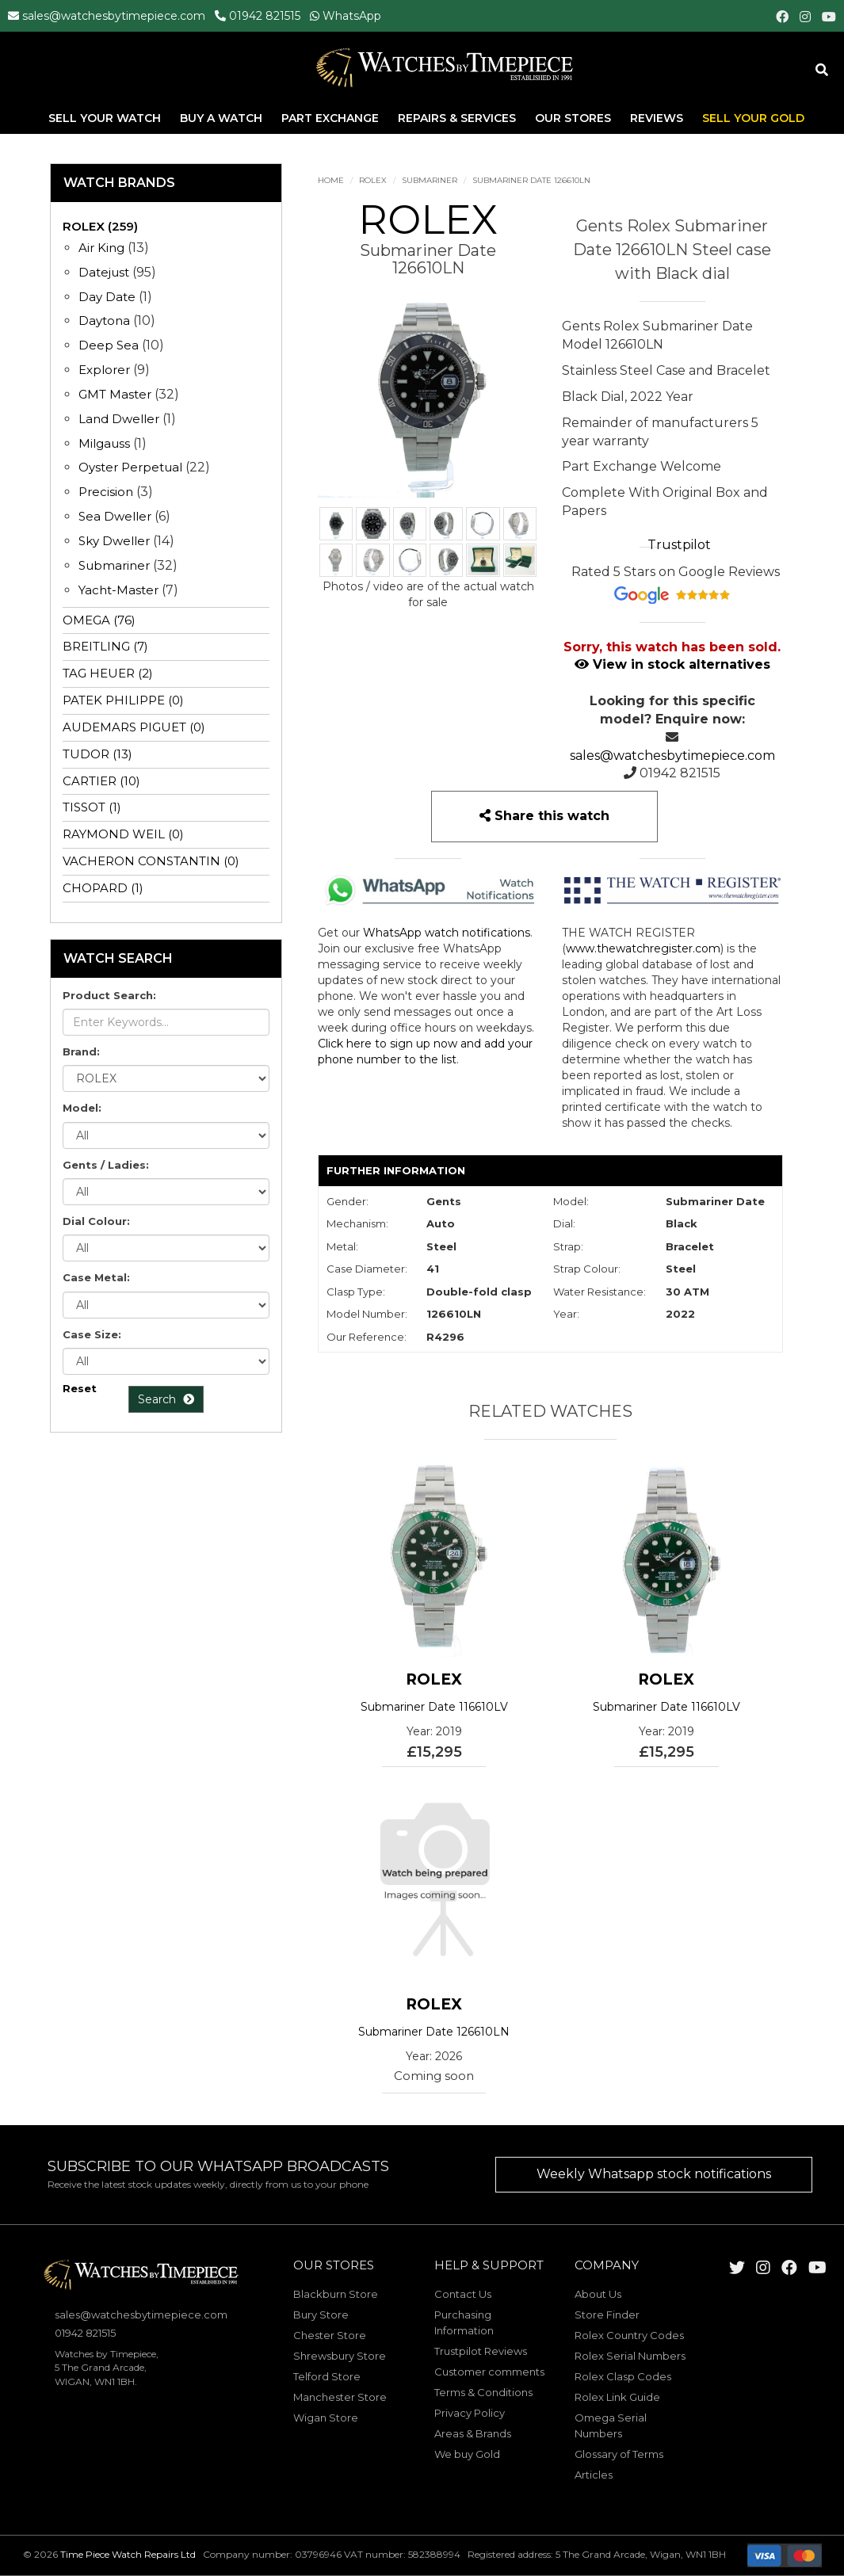 The height and width of the screenshot is (2576, 844). What do you see at coordinates (103, 887) in the screenshot?
I see `CHOPARD (1)` at bounding box center [103, 887].